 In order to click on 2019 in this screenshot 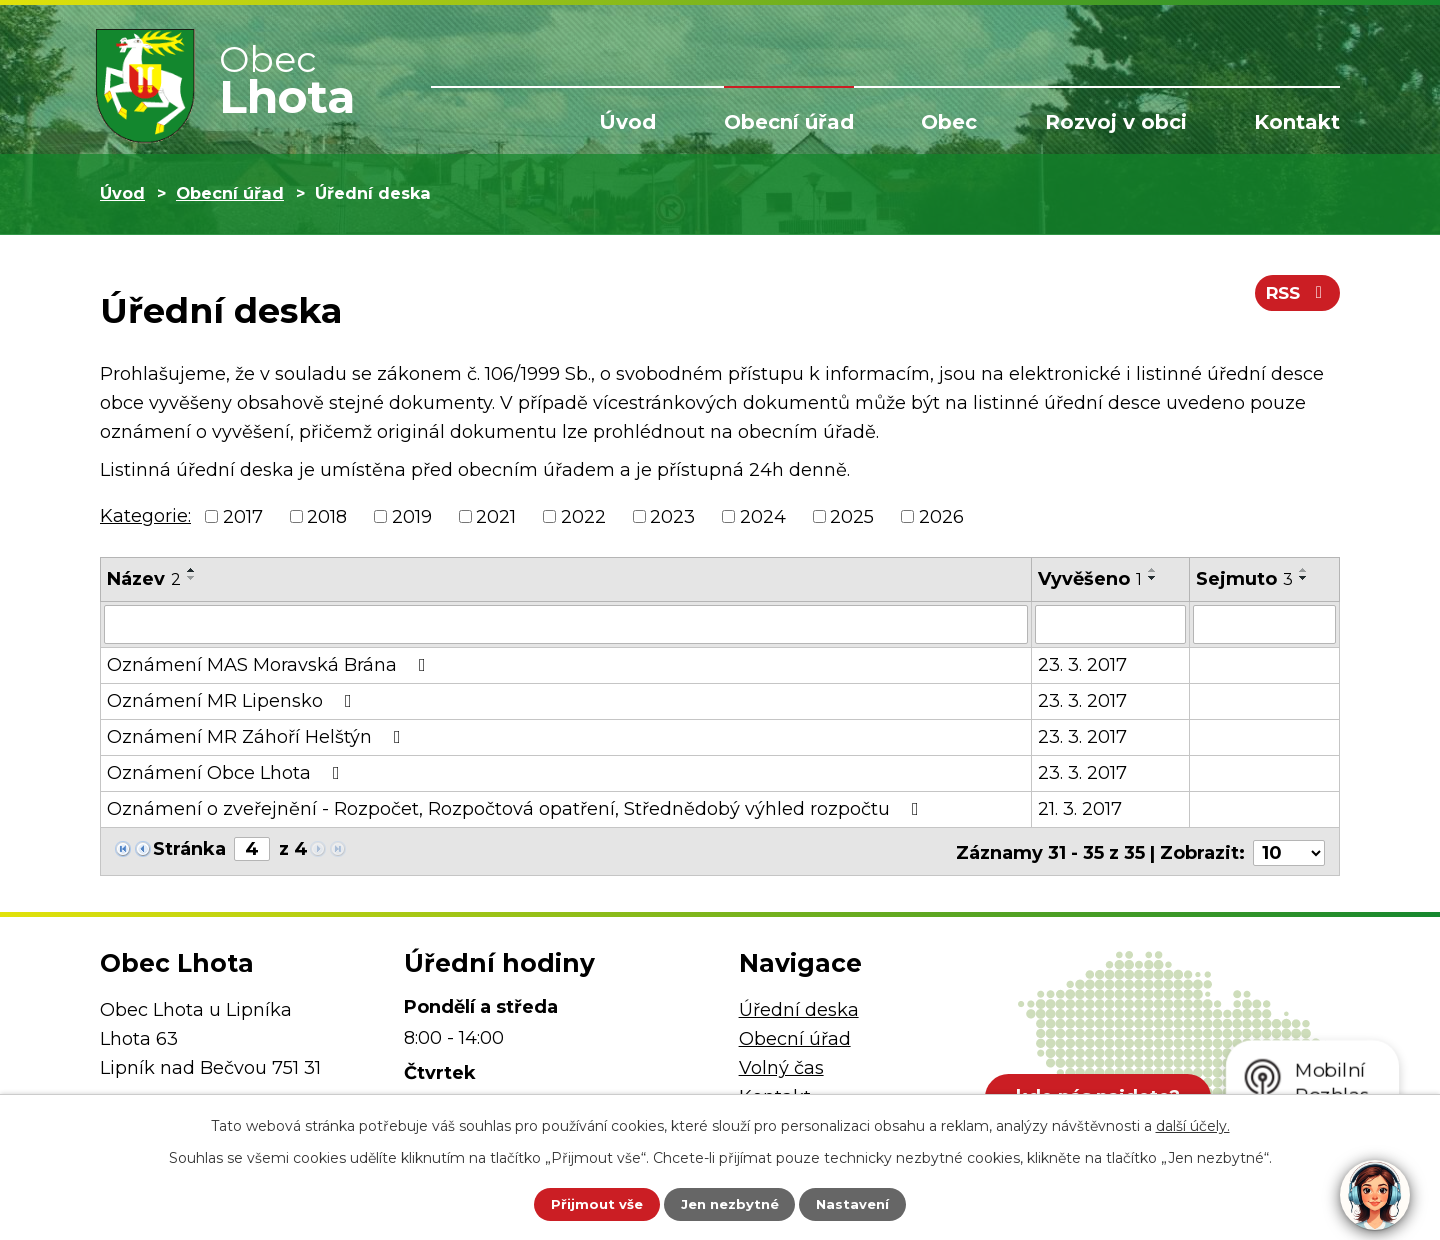, I will do `click(412, 516)`.